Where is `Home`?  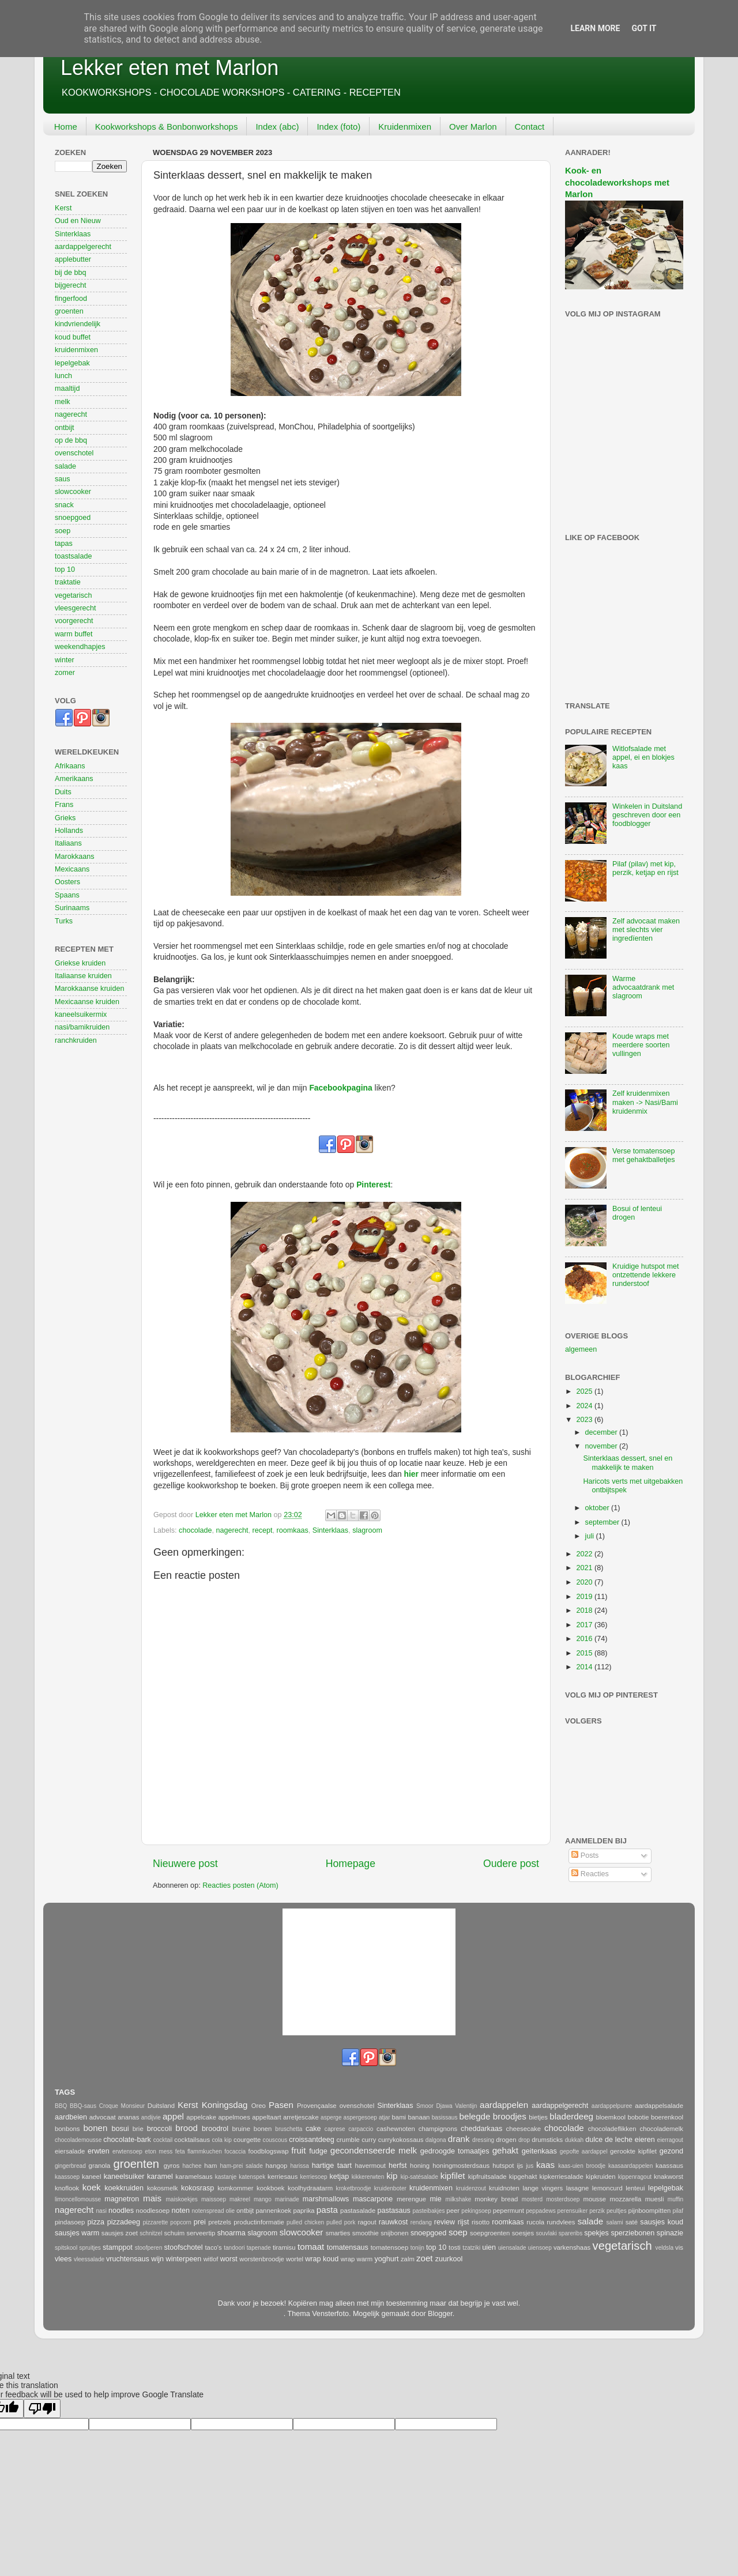 Home is located at coordinates (65, 126).